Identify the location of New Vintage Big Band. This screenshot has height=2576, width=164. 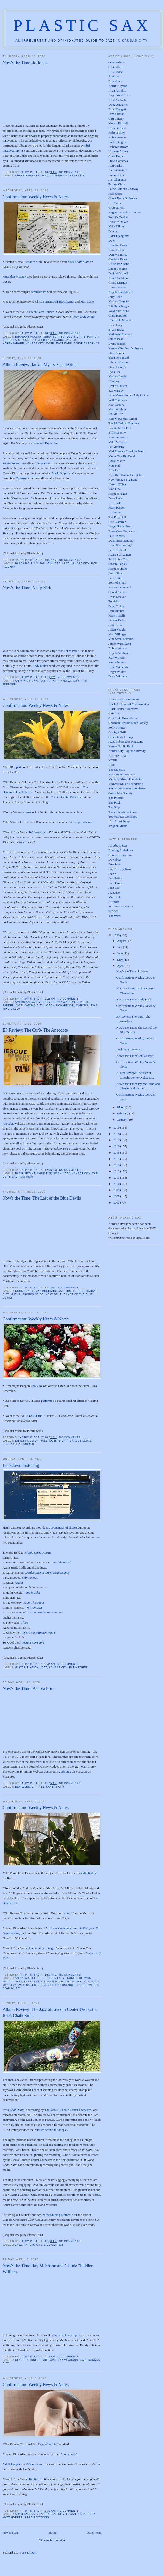
(123, 479).